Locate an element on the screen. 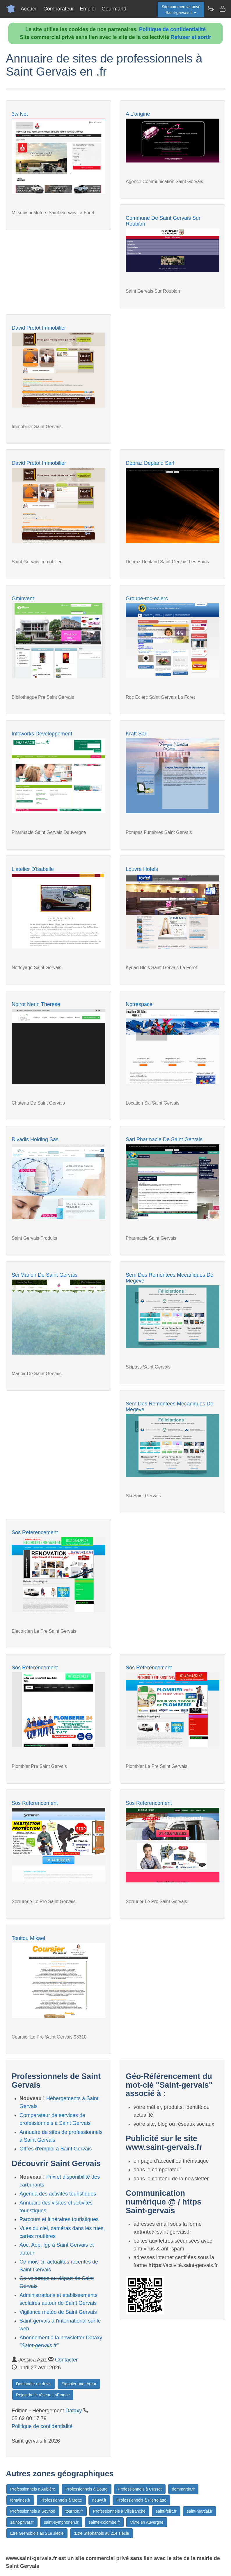 Image resolution: width=231 pixels, height=2576 pixels. Depraz Depland Sarl is located at coordinates (150, 463).